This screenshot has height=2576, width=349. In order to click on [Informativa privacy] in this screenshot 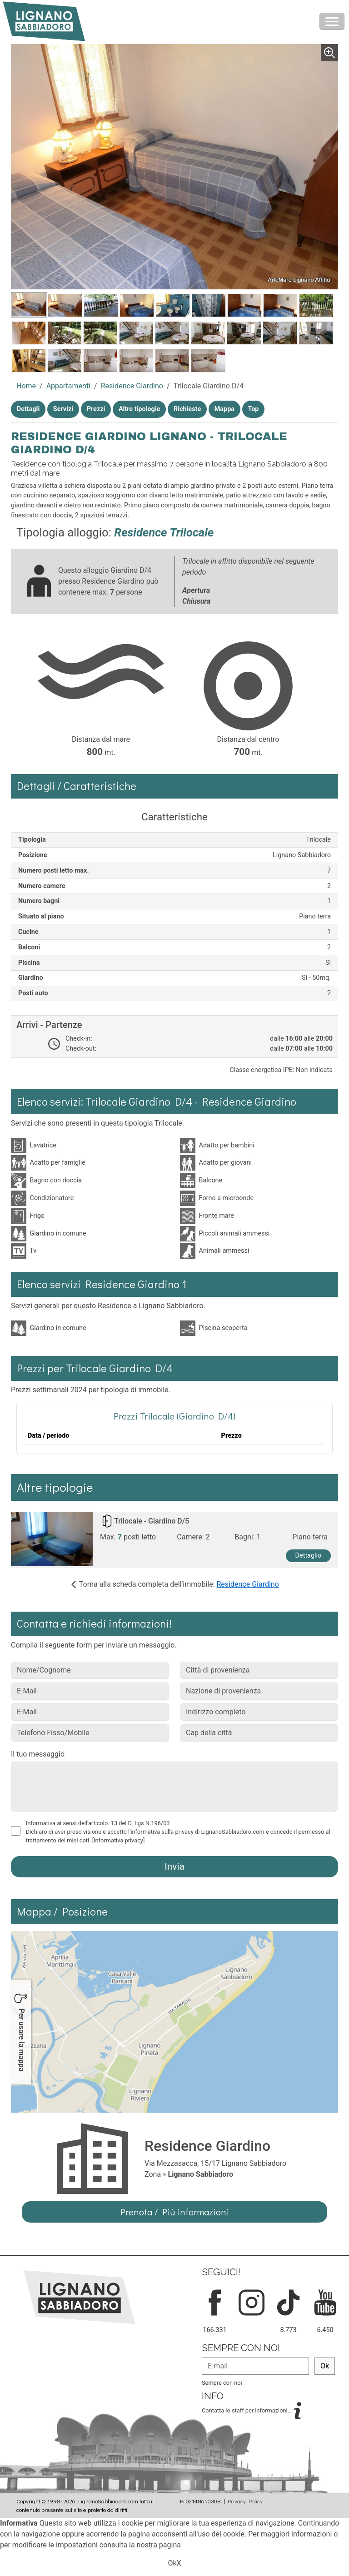, I will do `click(118, 1840)`.